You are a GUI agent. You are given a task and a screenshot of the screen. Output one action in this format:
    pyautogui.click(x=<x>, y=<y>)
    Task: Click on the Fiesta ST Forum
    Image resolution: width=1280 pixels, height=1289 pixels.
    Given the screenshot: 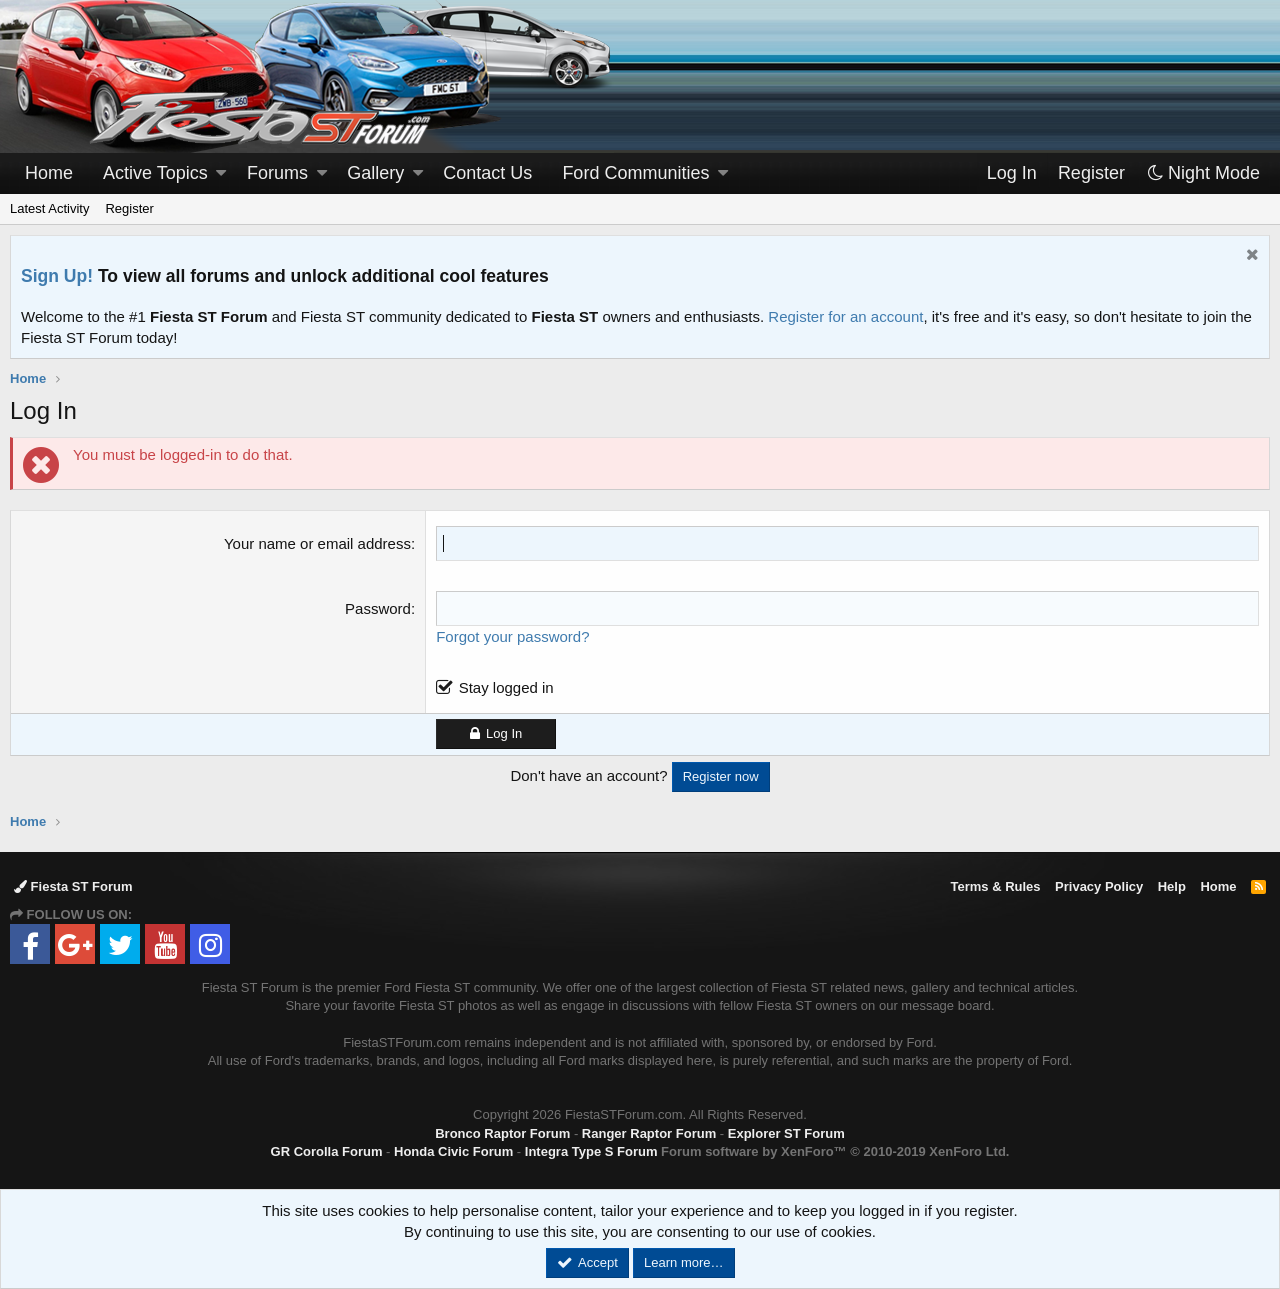 What is the action you would take?
    pyautogui.click(x=73, y=886)
    